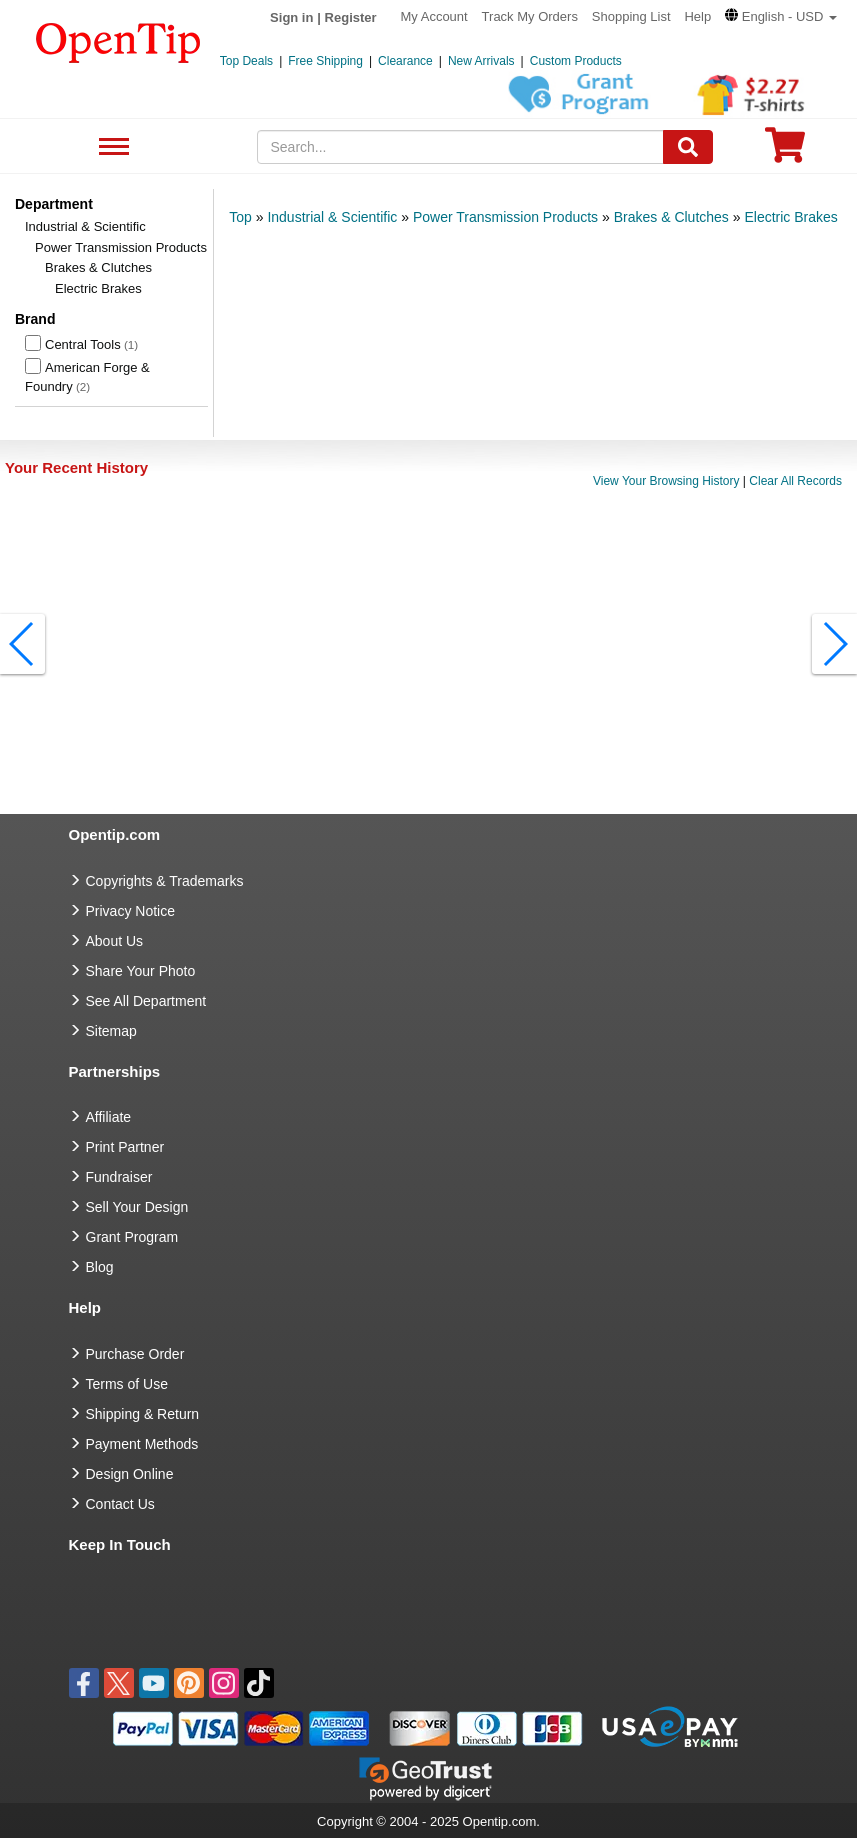  I want to click on Sign in, so click(291, 17).